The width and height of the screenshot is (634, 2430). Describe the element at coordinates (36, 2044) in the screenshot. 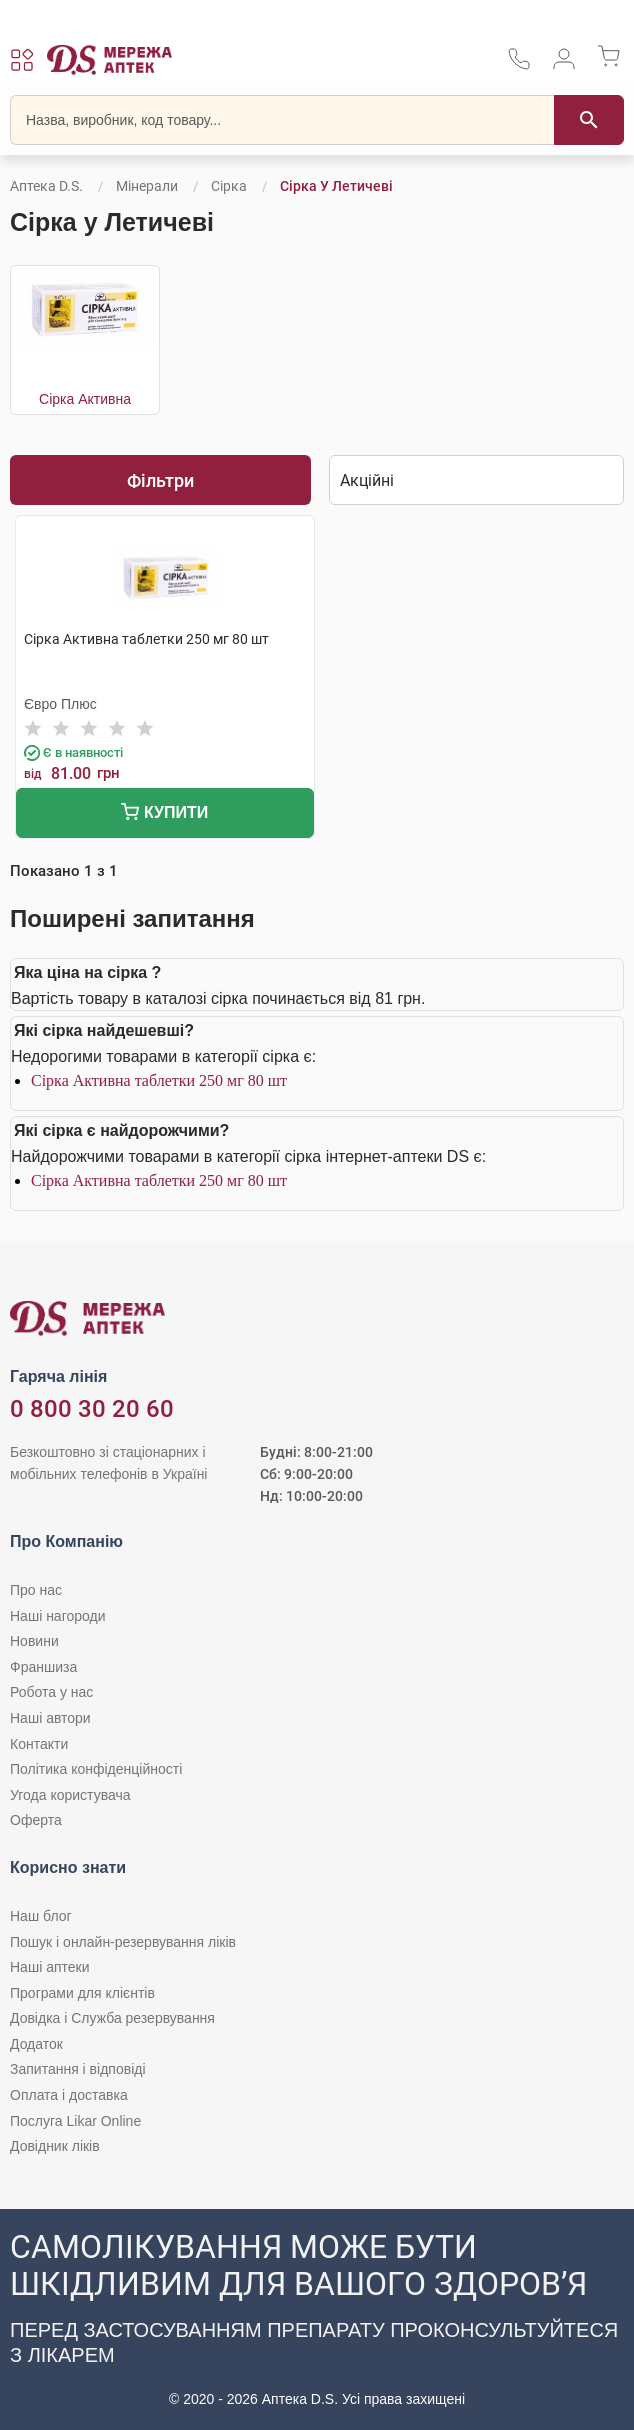

I see `Додаток` at that location.